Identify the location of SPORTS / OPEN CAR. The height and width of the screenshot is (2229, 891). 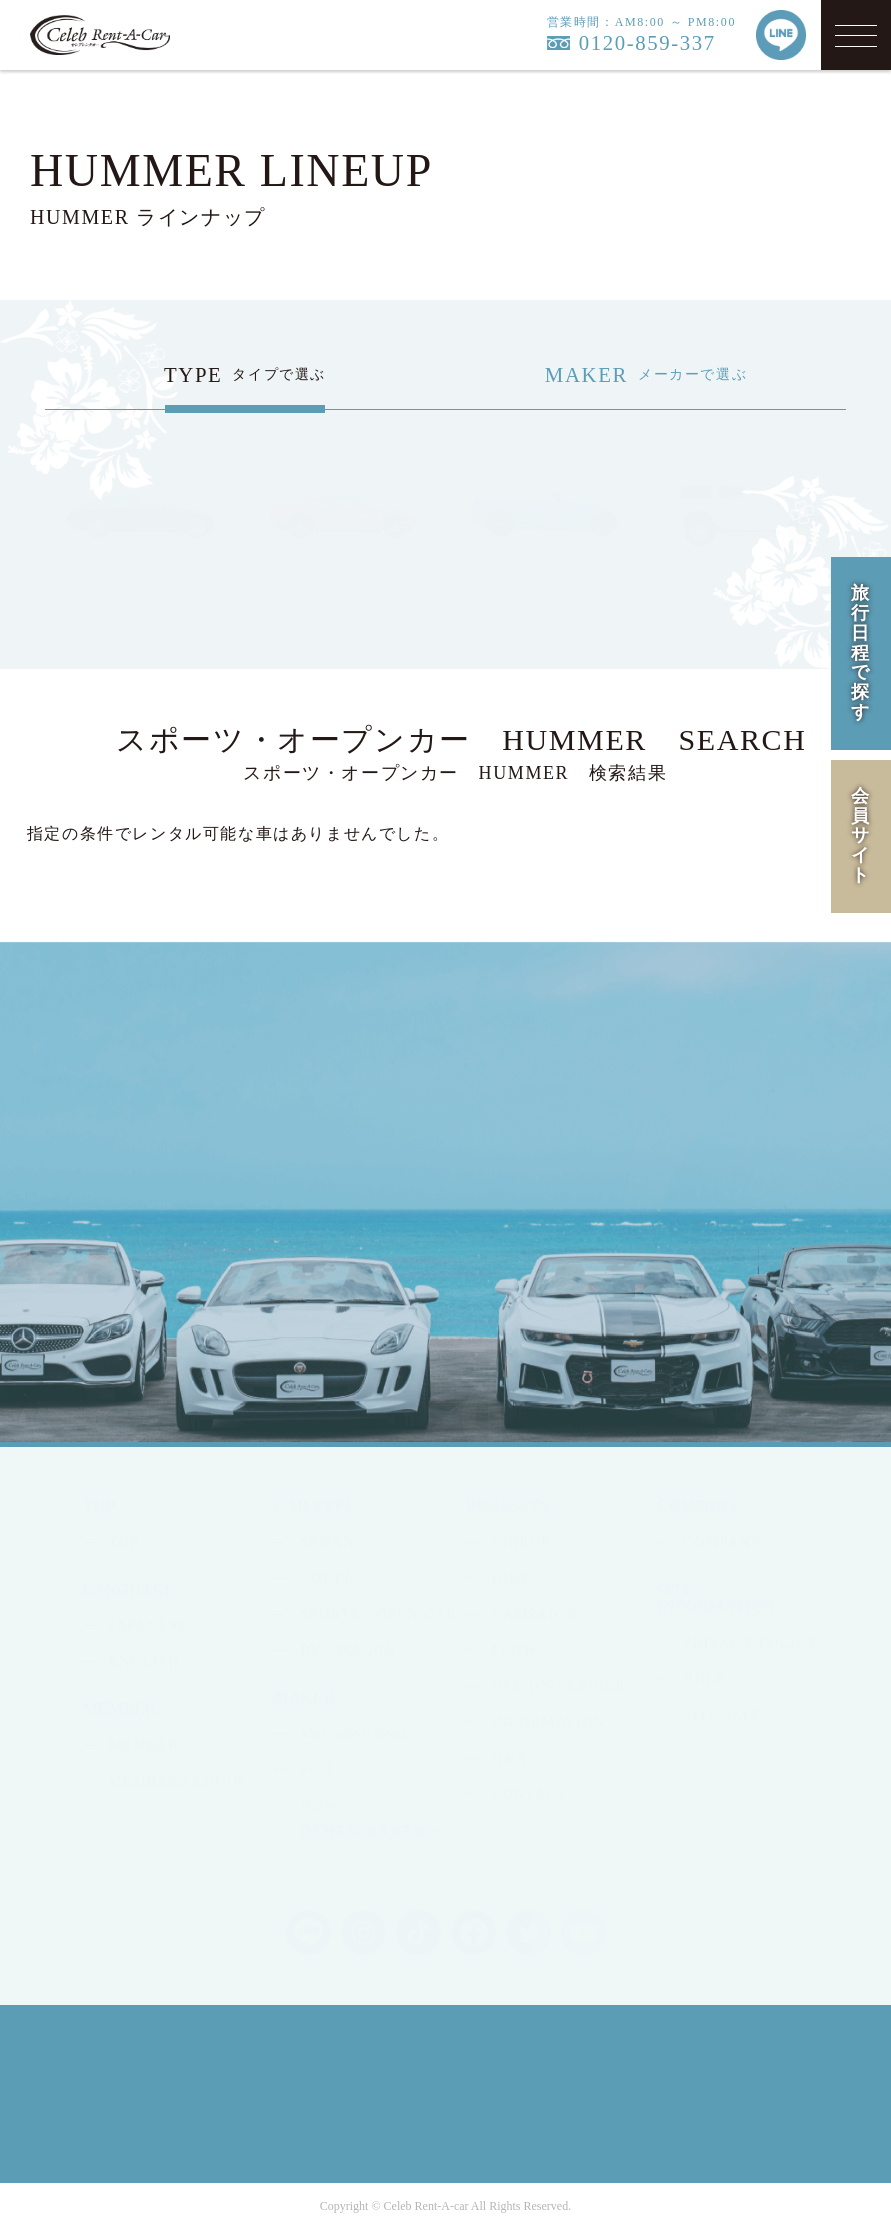
(378, 1614).